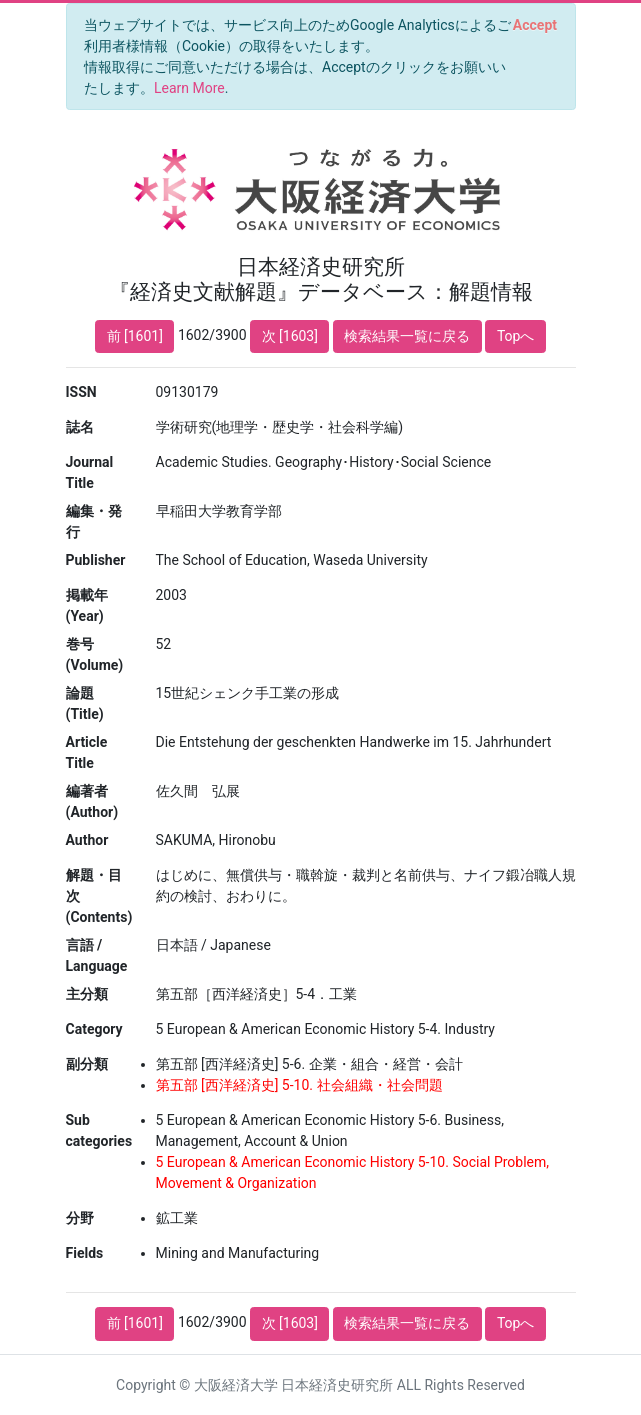  What do you see at coordinates (81, 392) in the screenshot?
I see `ISSN` at bounding box center [81, 392].